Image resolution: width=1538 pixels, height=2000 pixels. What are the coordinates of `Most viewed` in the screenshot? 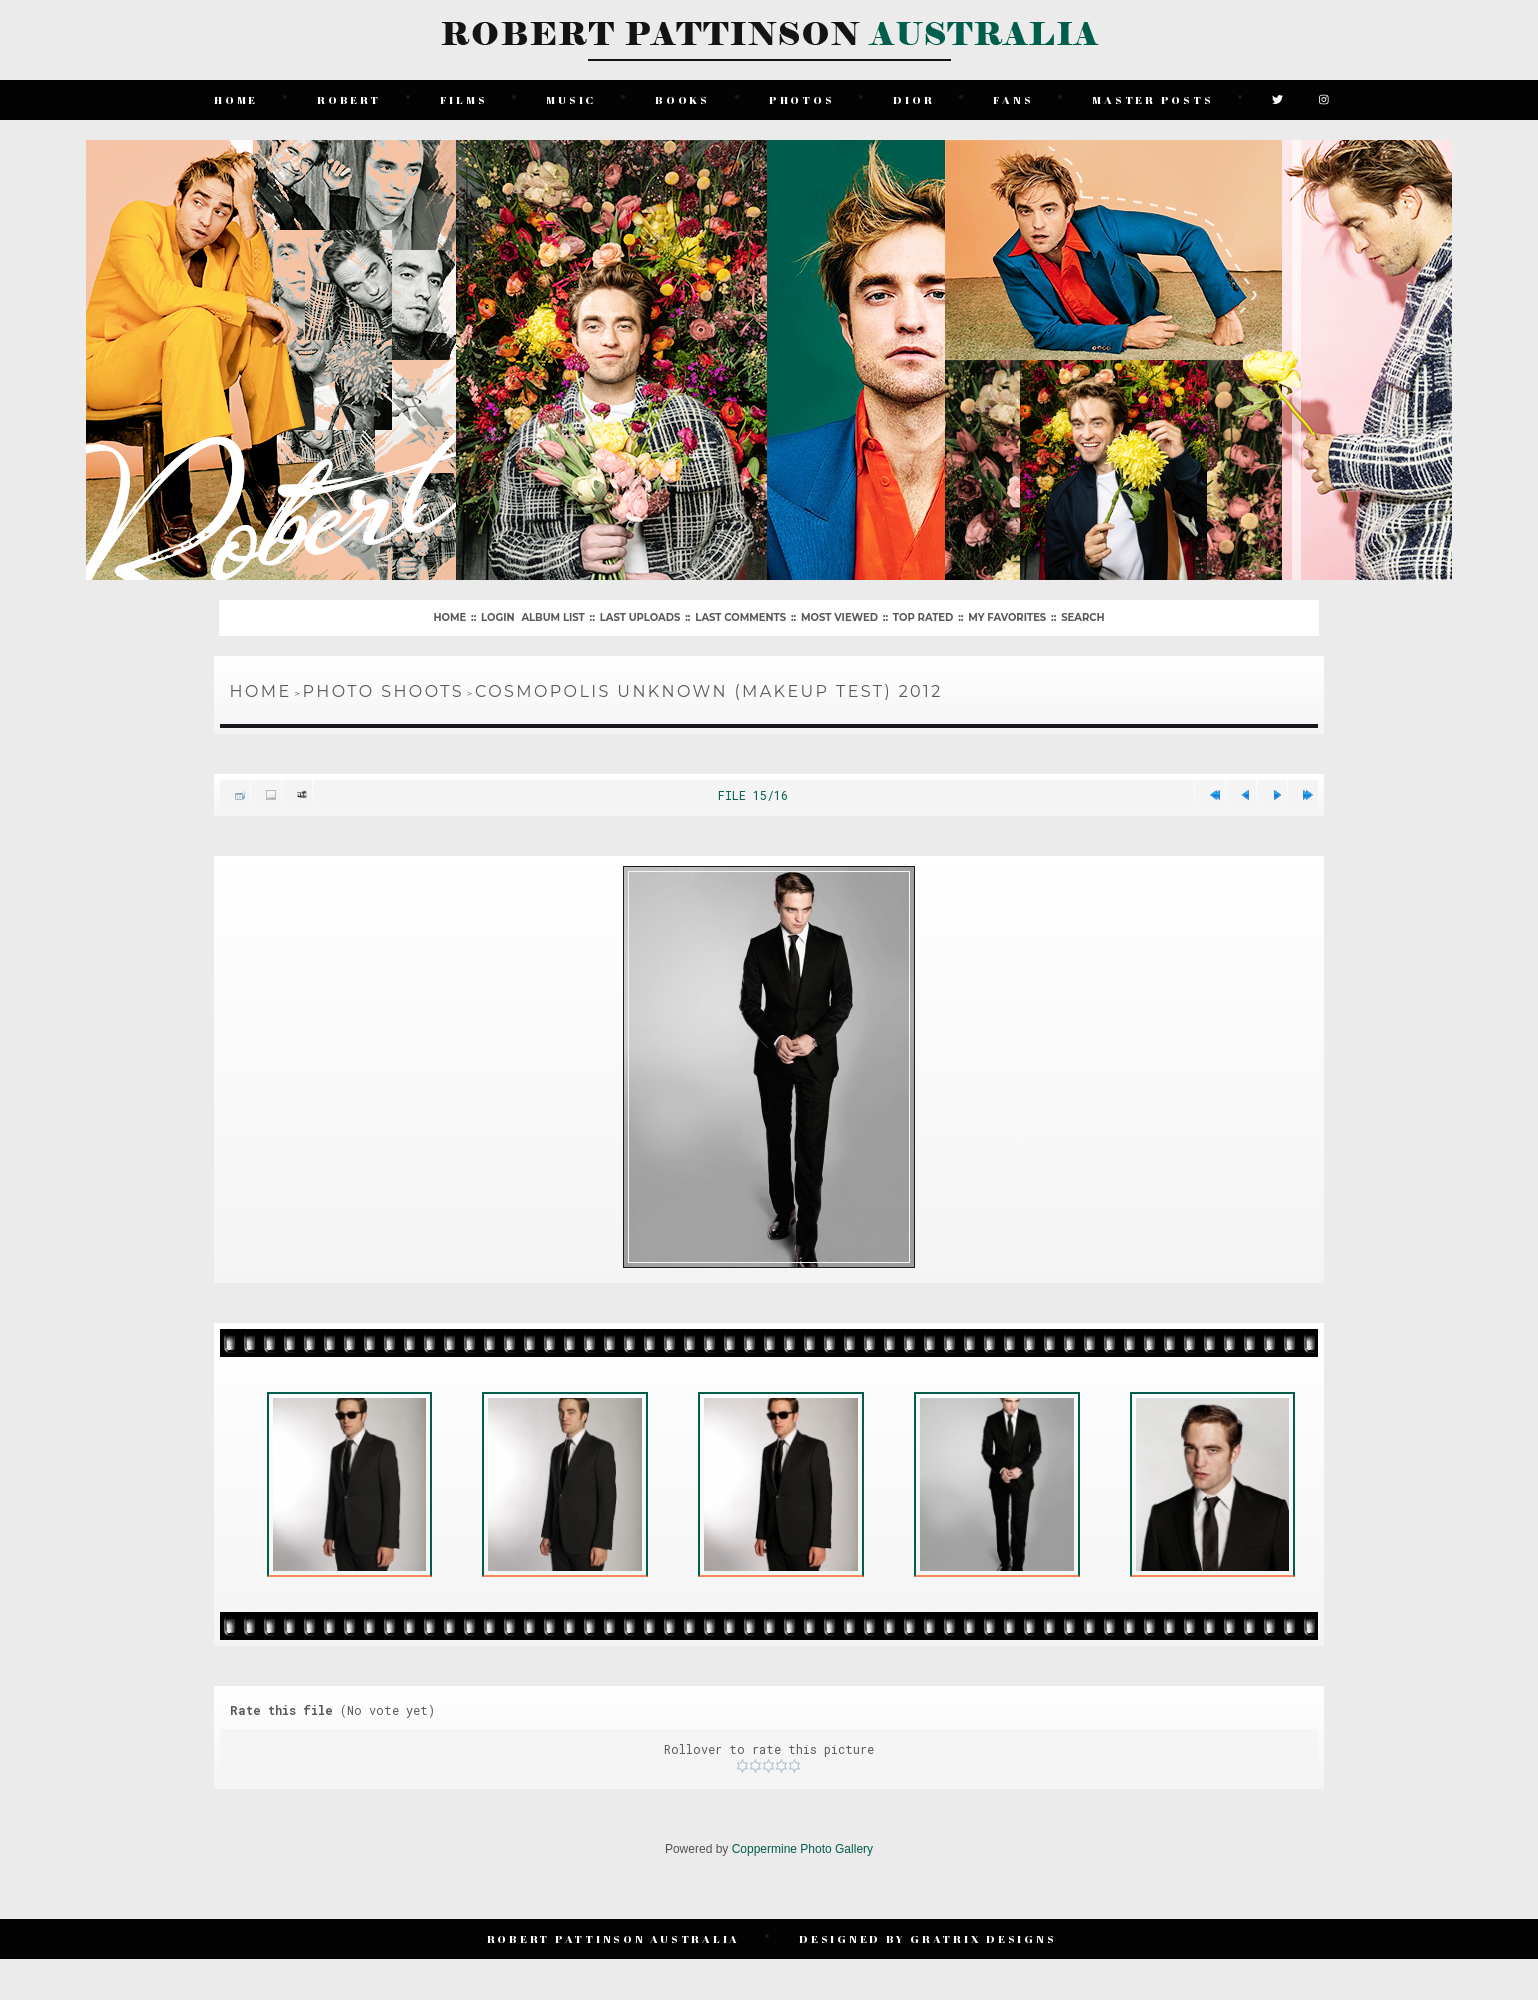 It's located at (839, 617).